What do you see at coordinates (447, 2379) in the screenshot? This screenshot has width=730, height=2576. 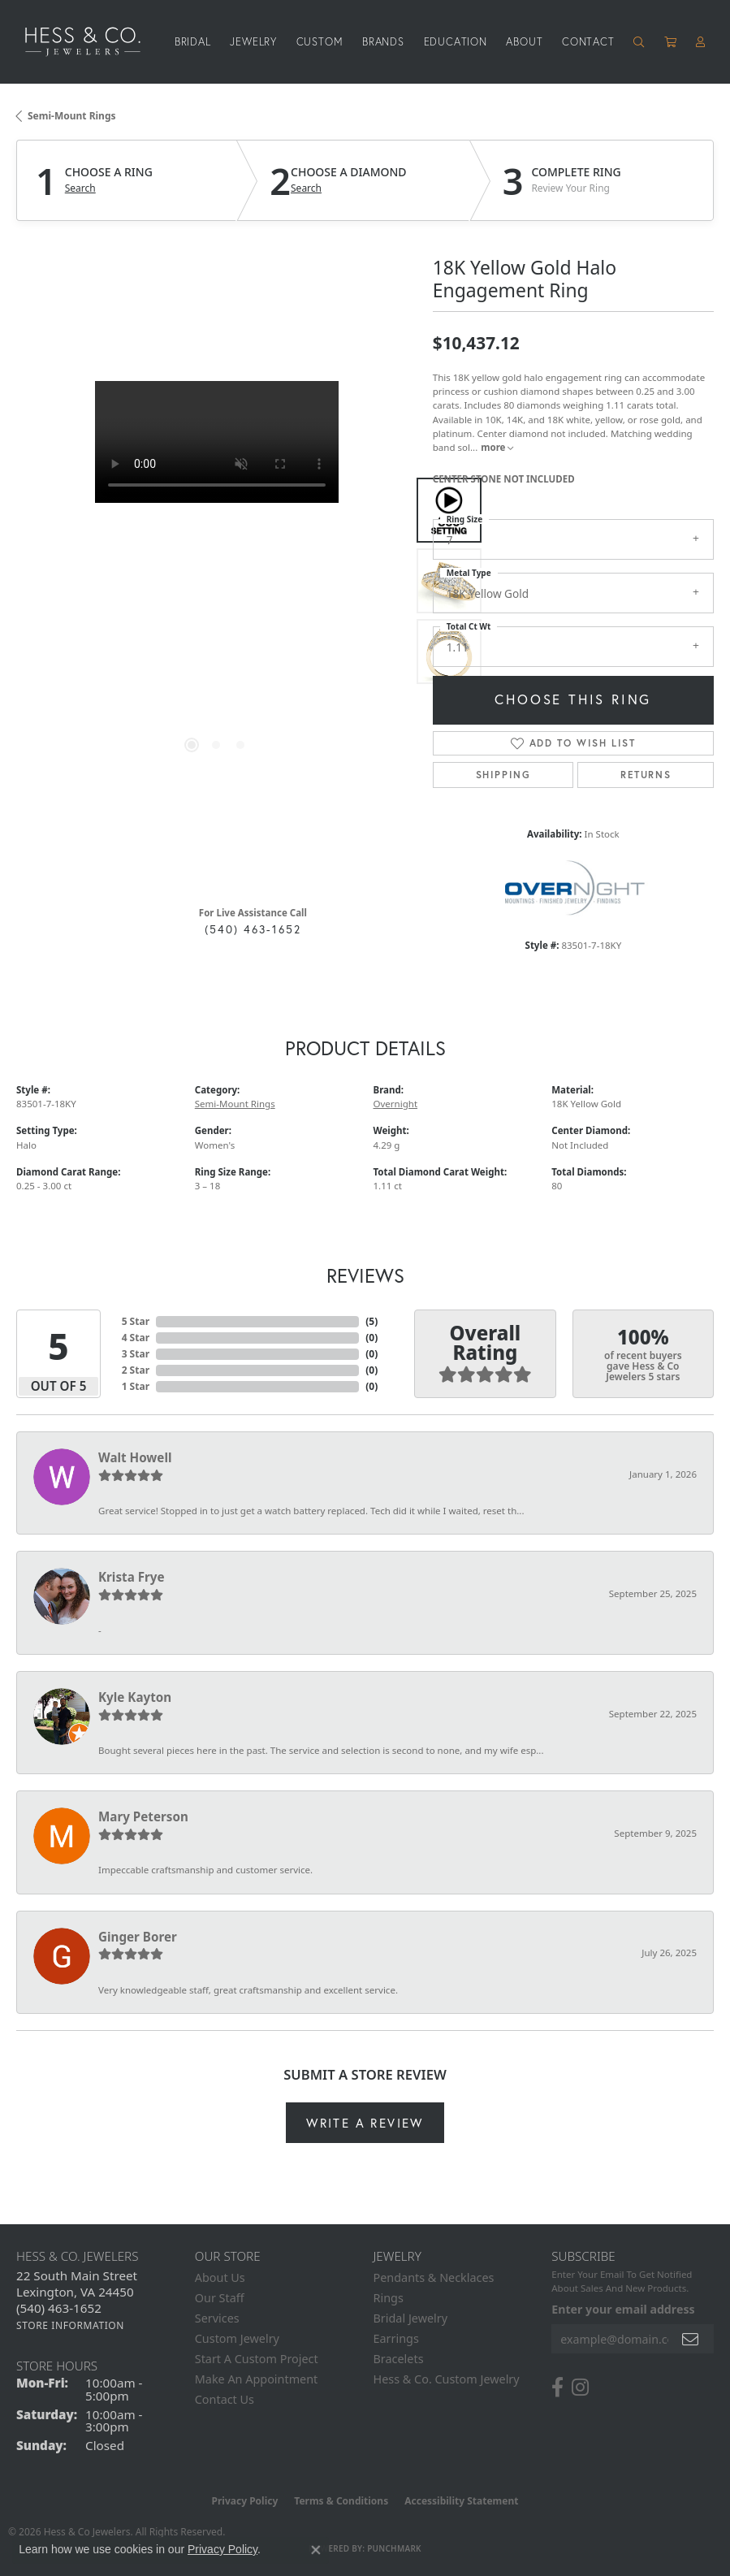 I see `Hess & Co. Custom Jewelry [menuitem]` at bounding box center [447, 2379].